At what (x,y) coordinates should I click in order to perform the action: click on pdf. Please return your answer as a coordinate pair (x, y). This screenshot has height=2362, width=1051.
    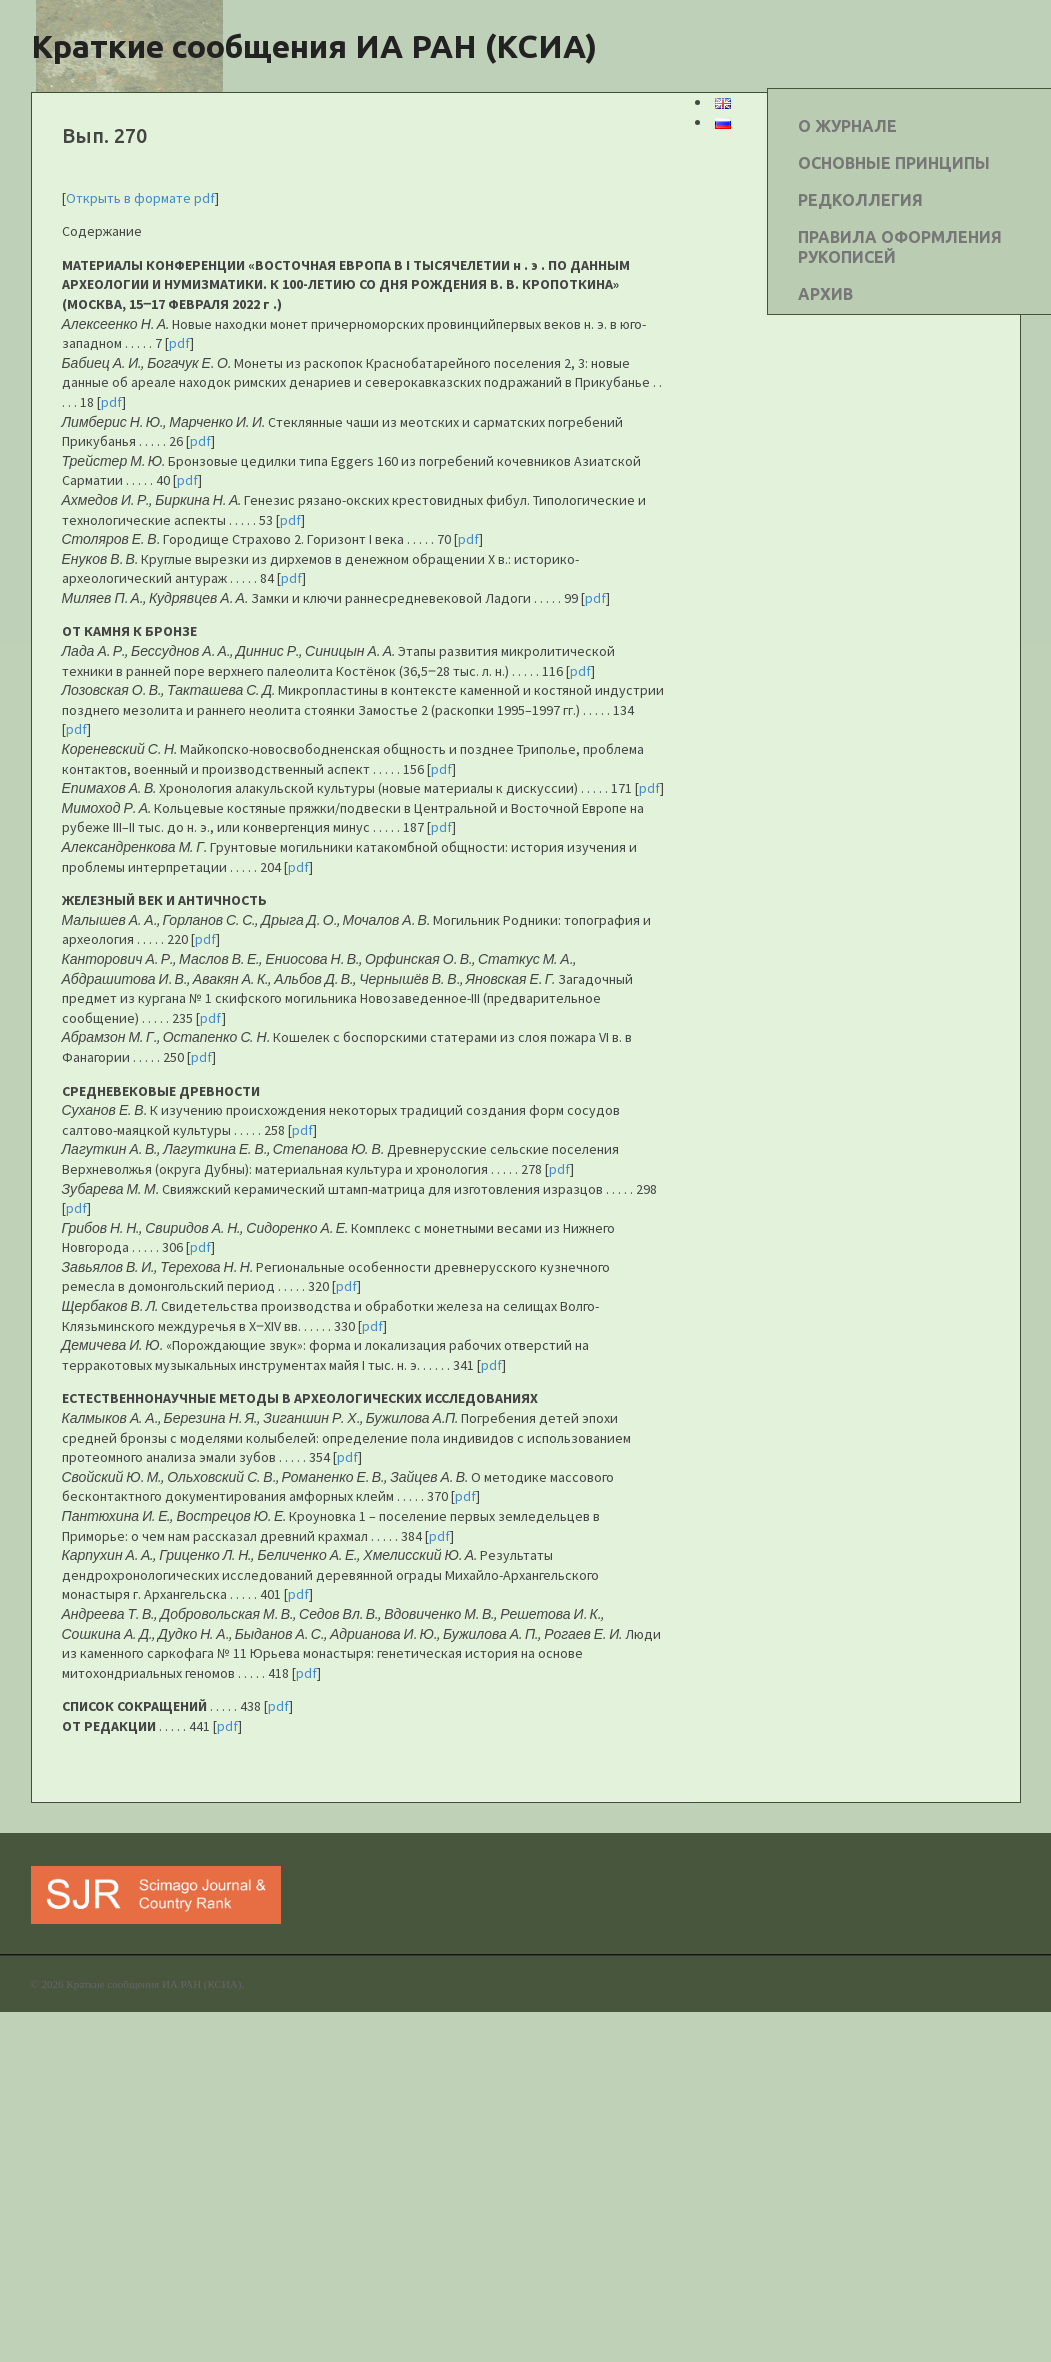
    Looking at the image, I should click on (179, 343).